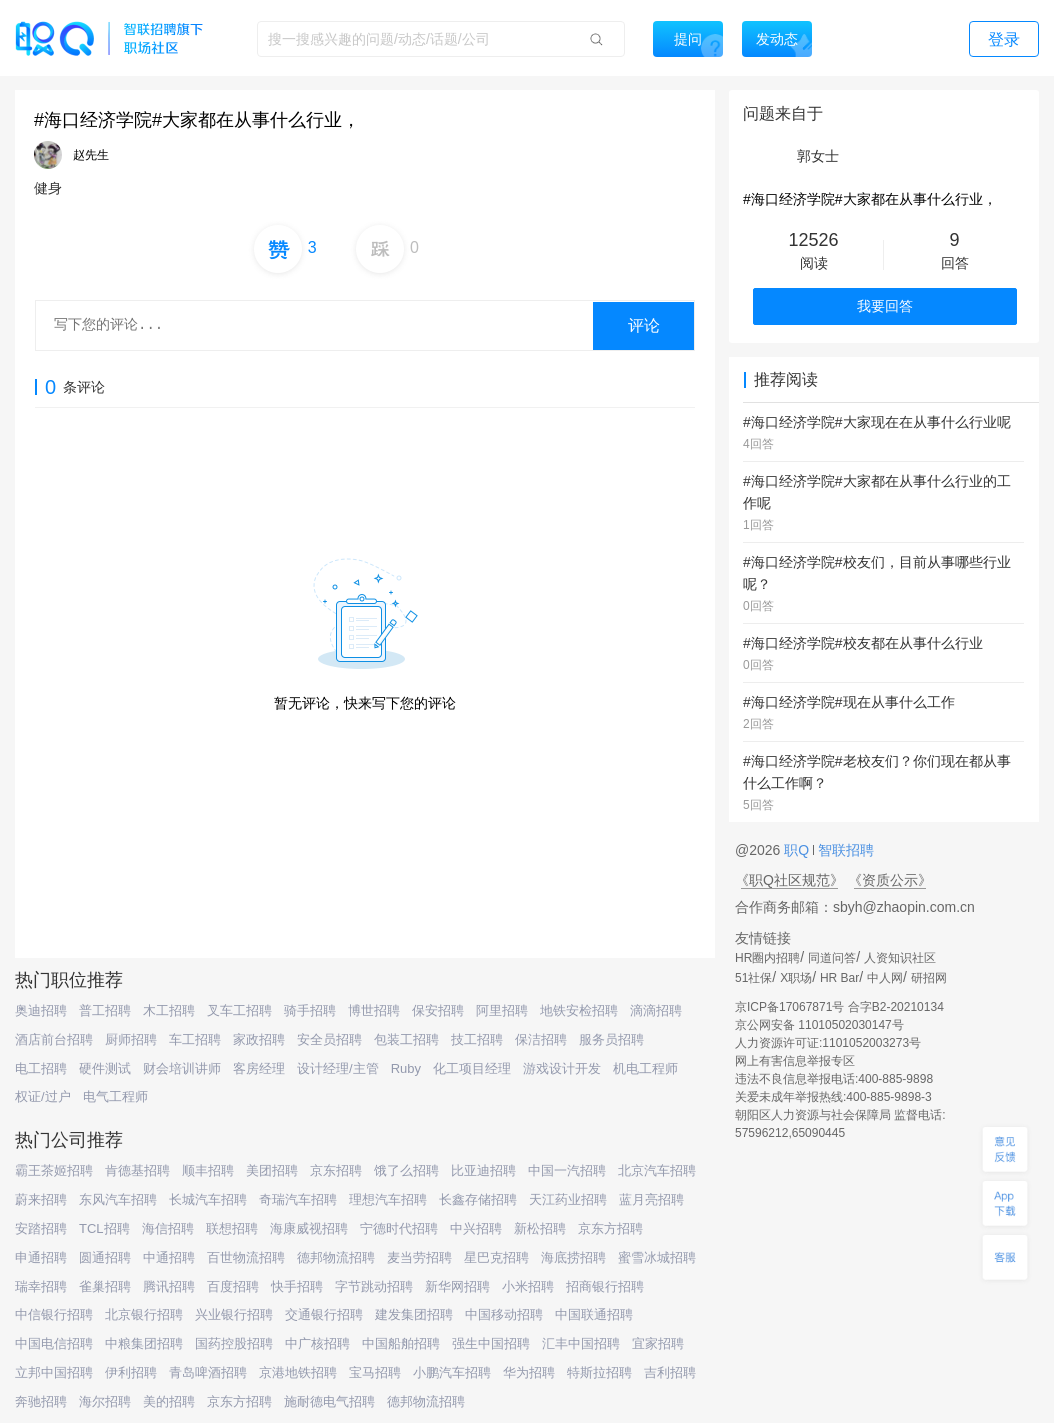 This screenshot has height=1423, width=1054. I want to click on 保洁招聘, so click(541, 1039).